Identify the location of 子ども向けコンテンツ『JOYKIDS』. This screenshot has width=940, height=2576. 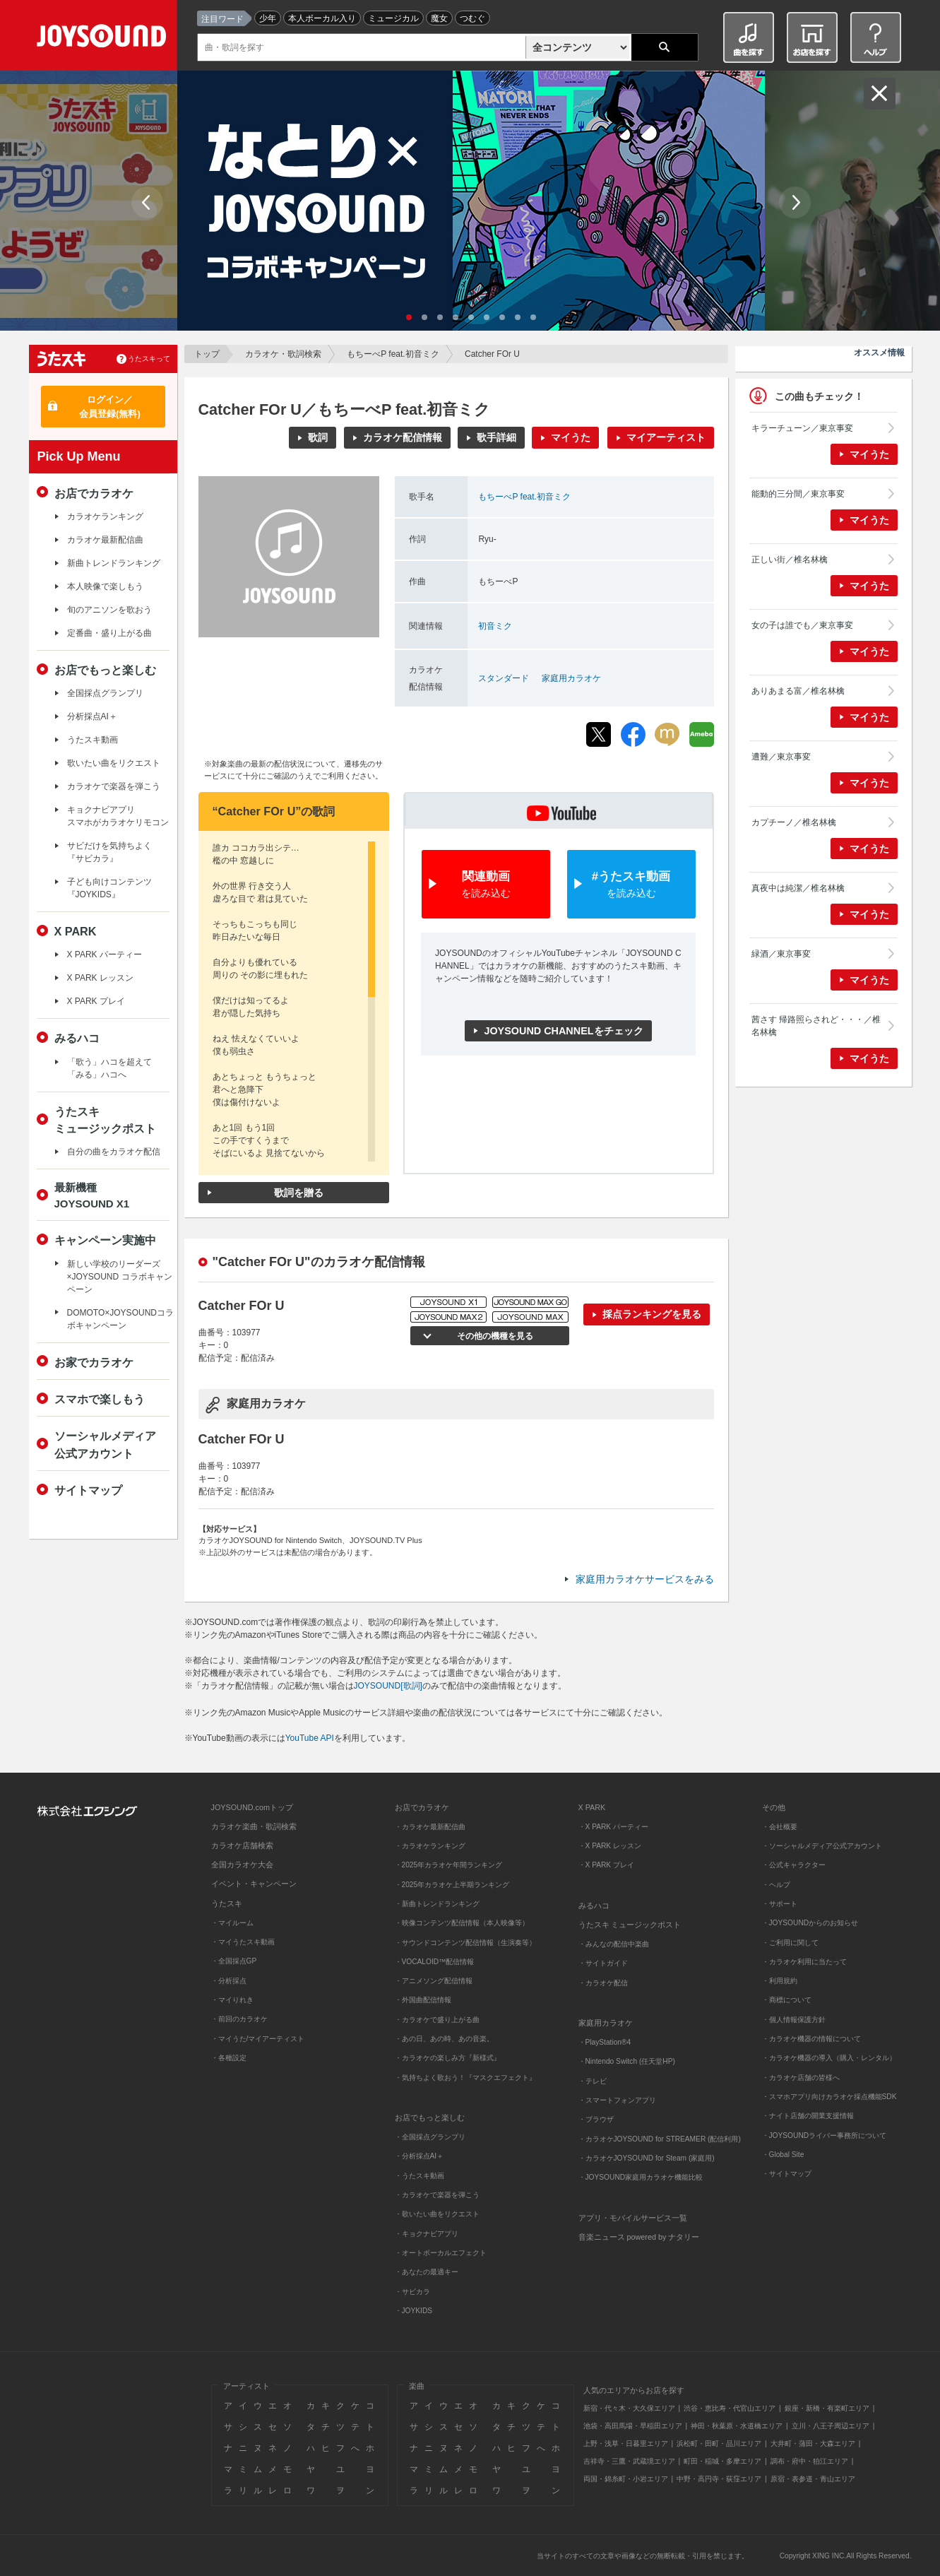
(109, 888).